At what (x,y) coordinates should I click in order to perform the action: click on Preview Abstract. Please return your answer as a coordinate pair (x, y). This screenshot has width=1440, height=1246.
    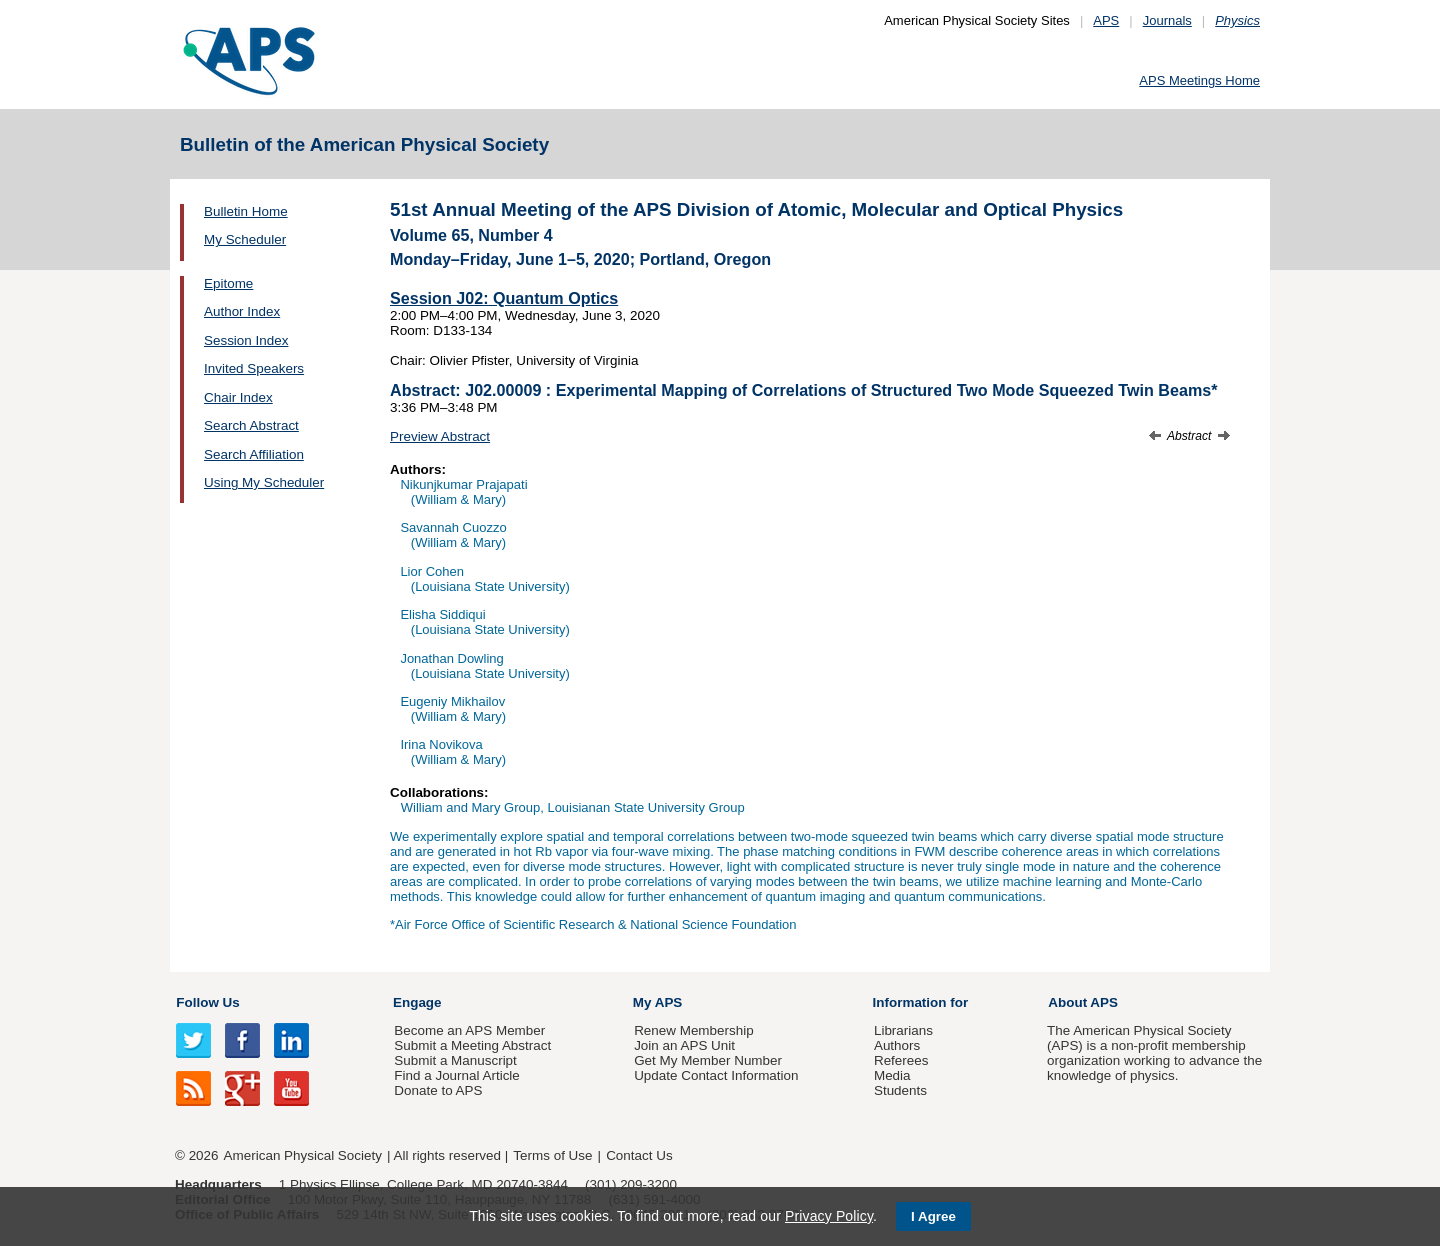
    Looking at the image, I should click on (440, 436).